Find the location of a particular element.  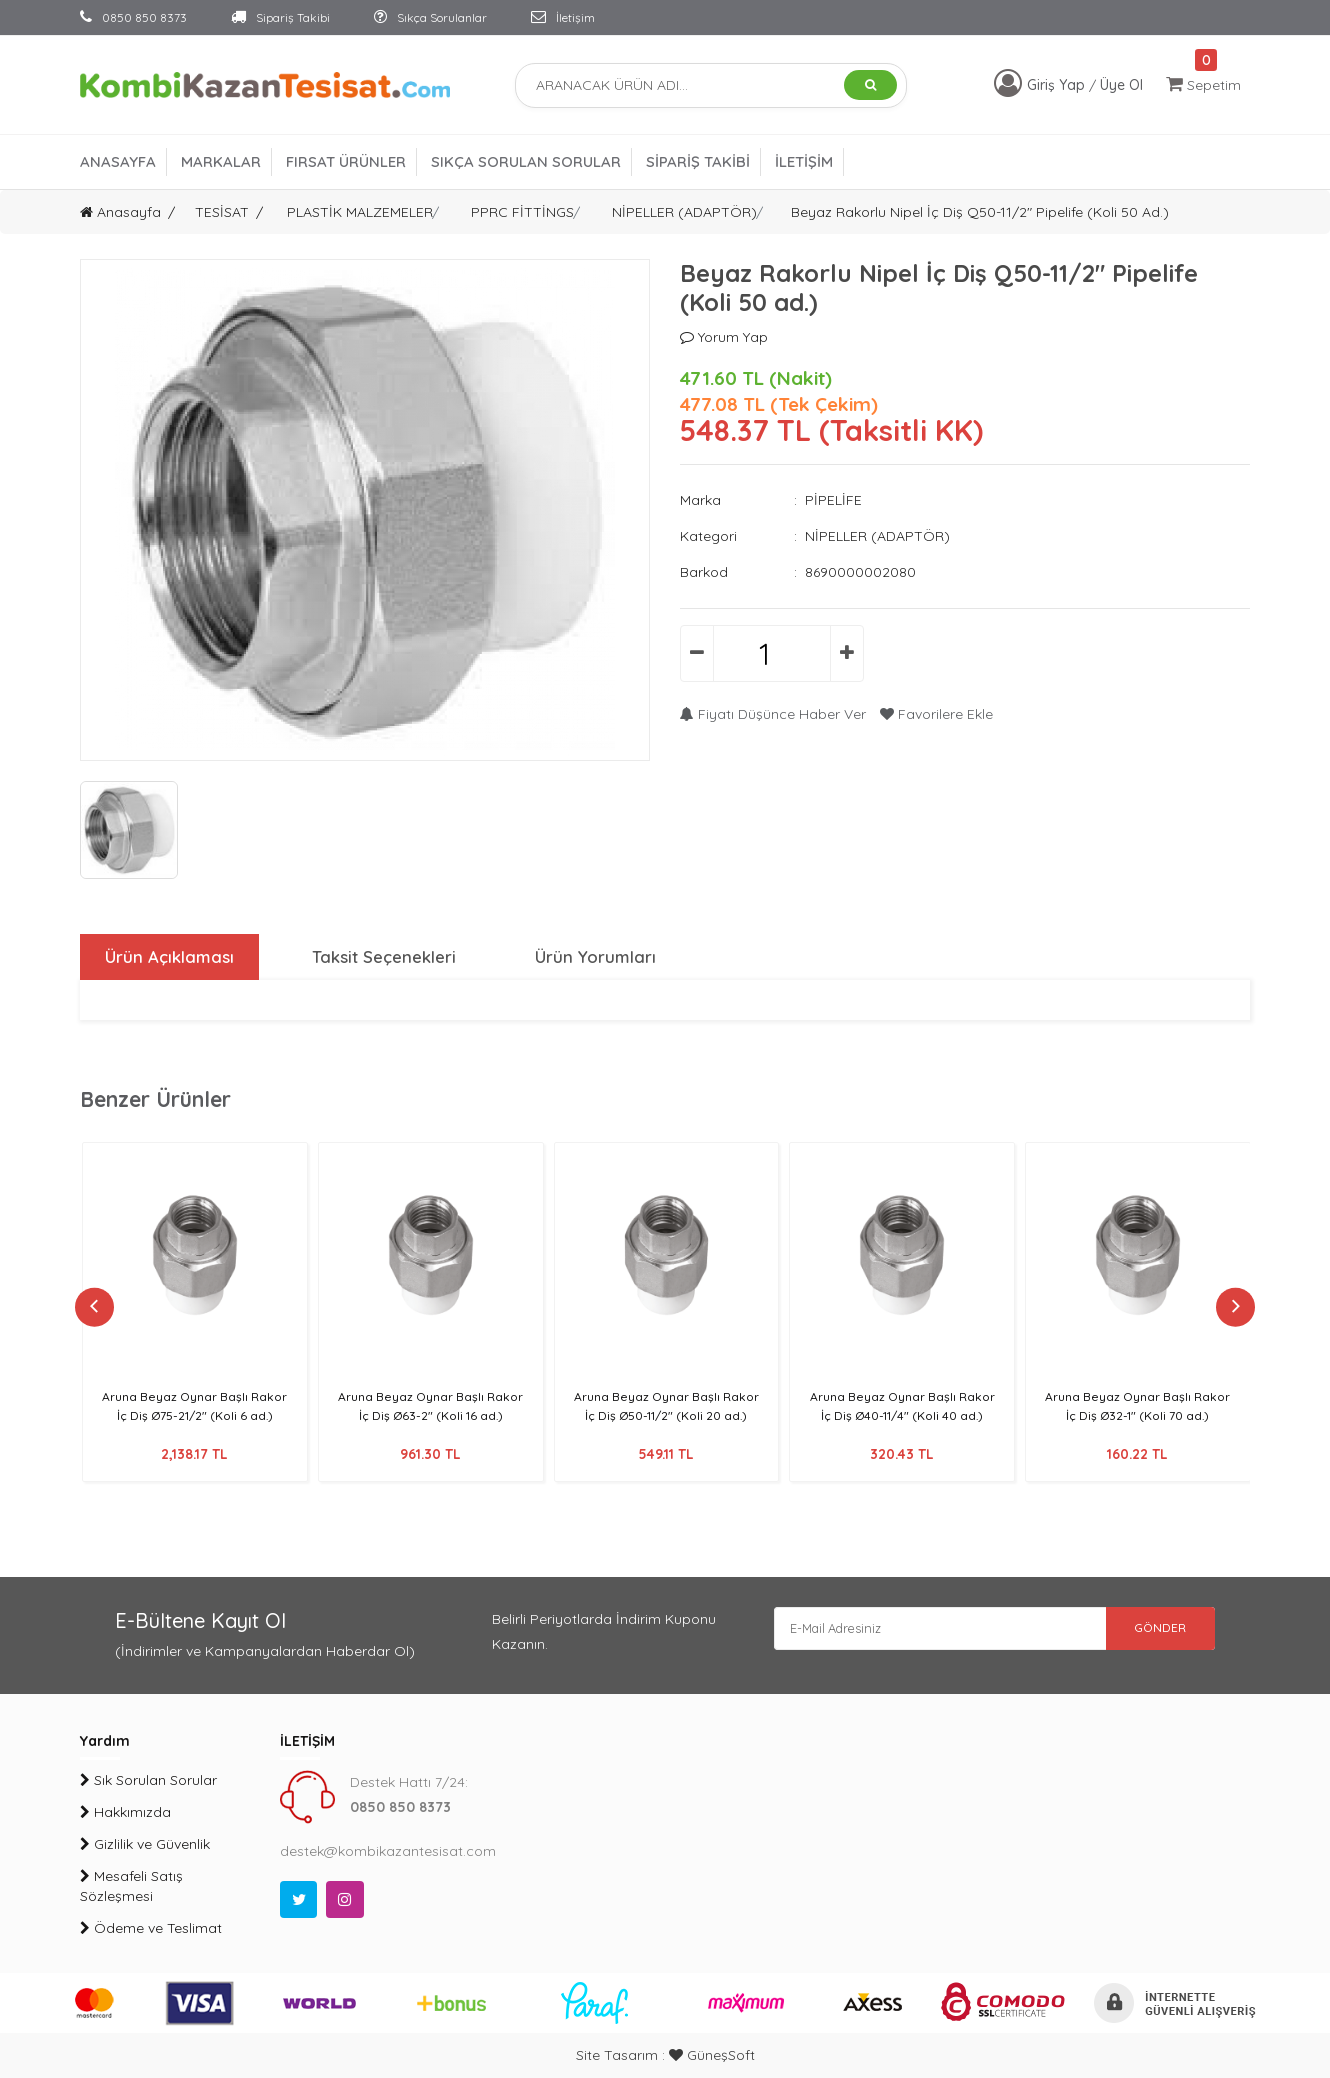

PLASTİK MALZEMELER is located at coordinates (360, 212).